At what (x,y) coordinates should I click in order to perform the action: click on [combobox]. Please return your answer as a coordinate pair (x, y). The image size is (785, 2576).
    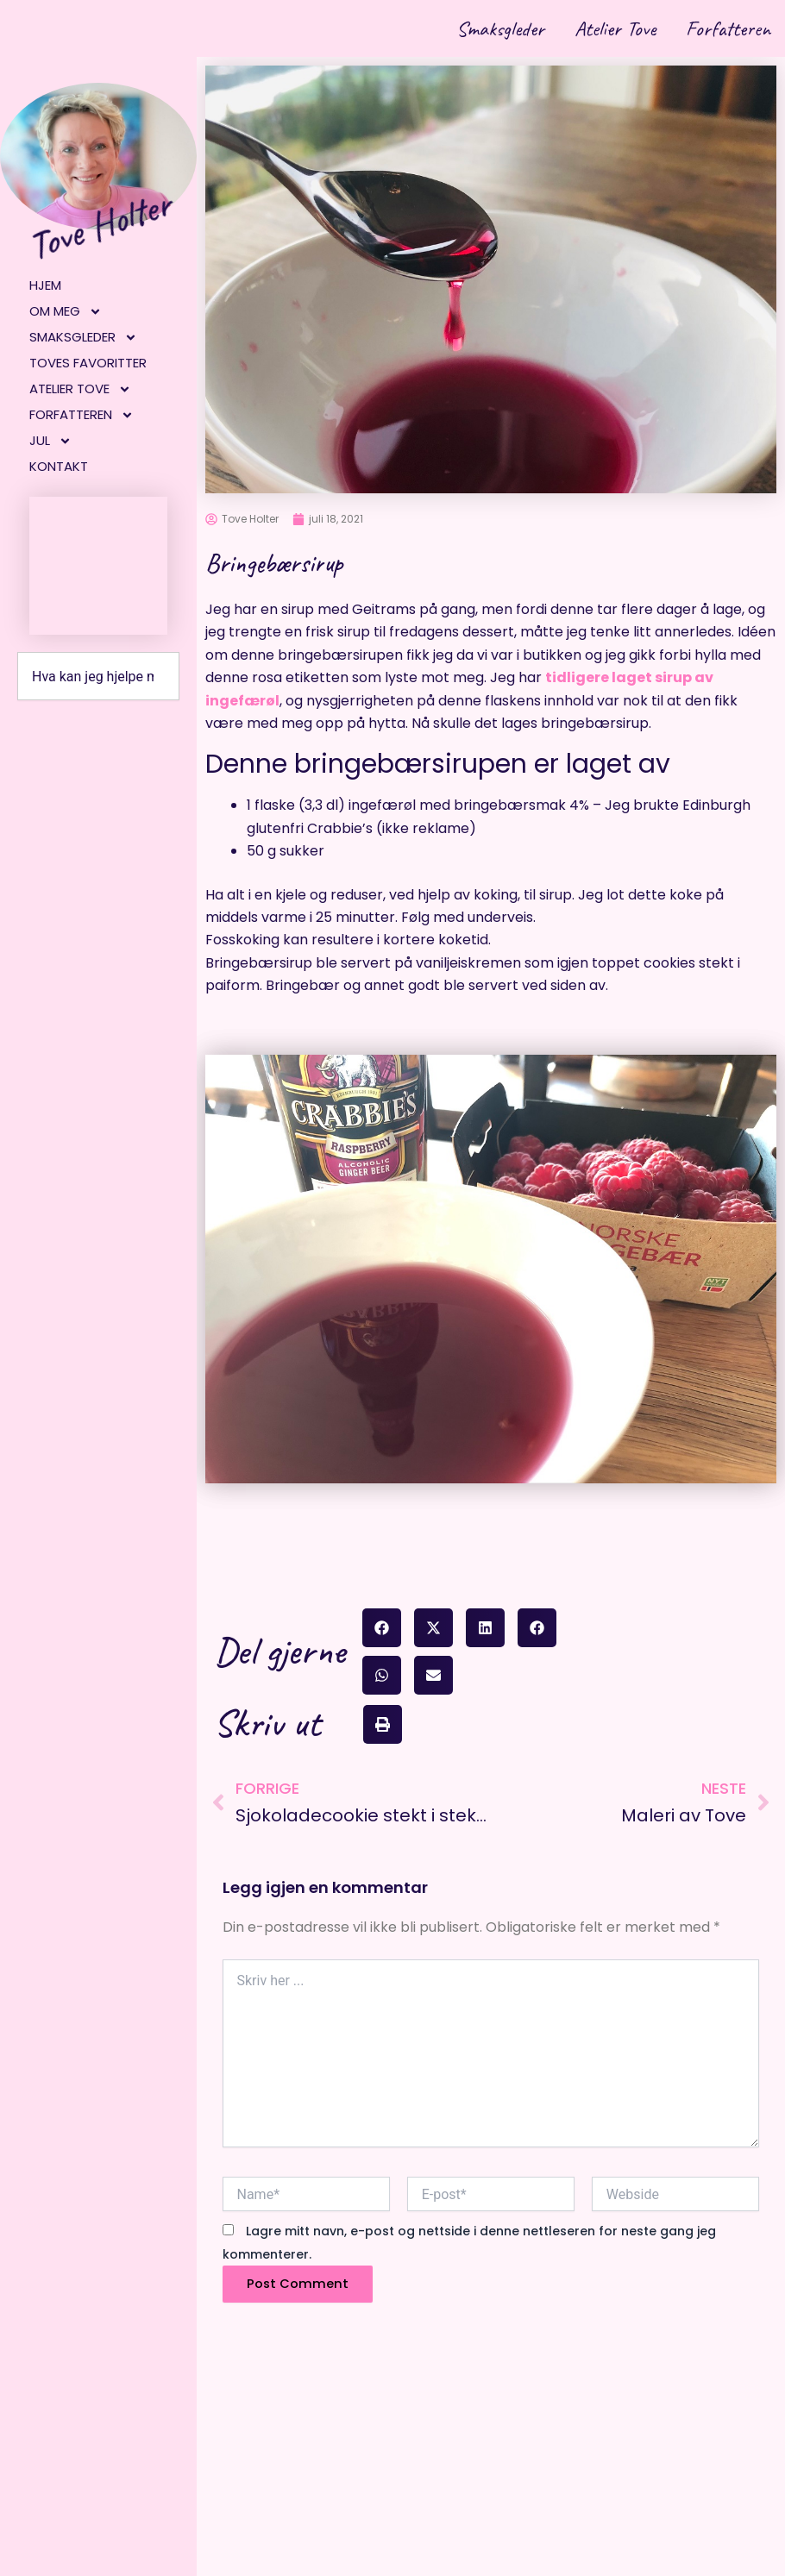
    Looking at the image, I should click on (98, 676).